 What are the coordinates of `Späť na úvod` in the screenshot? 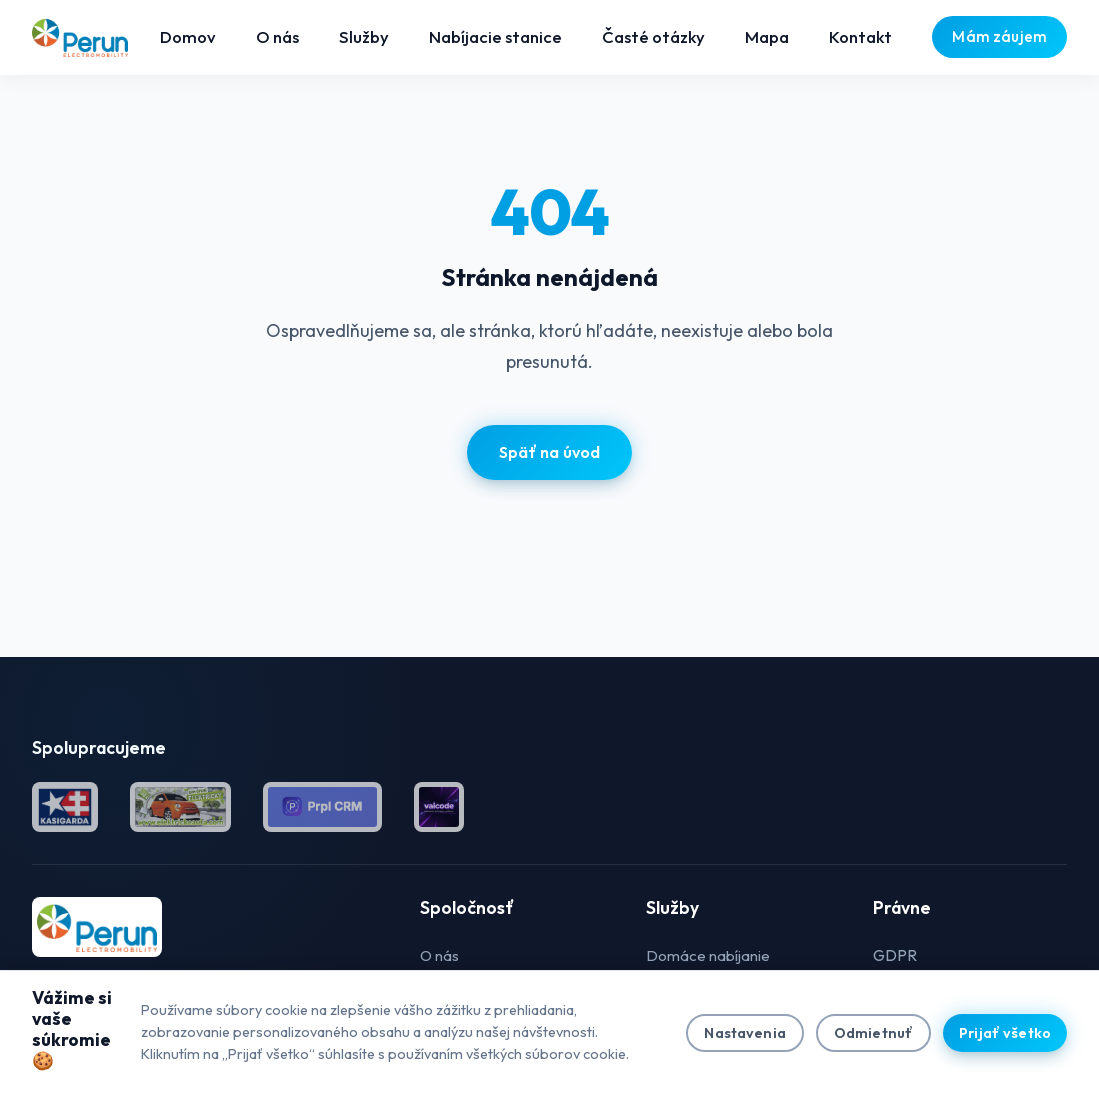 It's located at (550, 452).